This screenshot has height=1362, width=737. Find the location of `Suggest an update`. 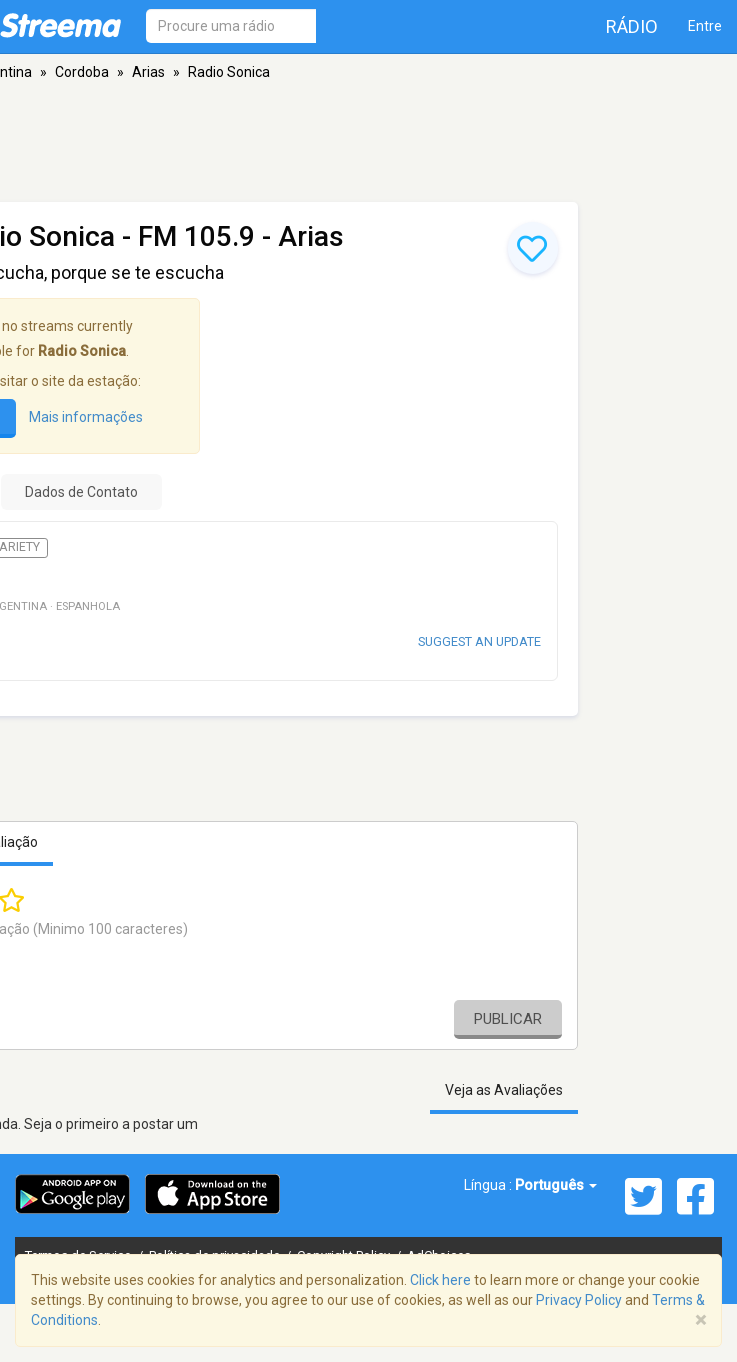

Suggest an update is located at coordinates (479, 641).